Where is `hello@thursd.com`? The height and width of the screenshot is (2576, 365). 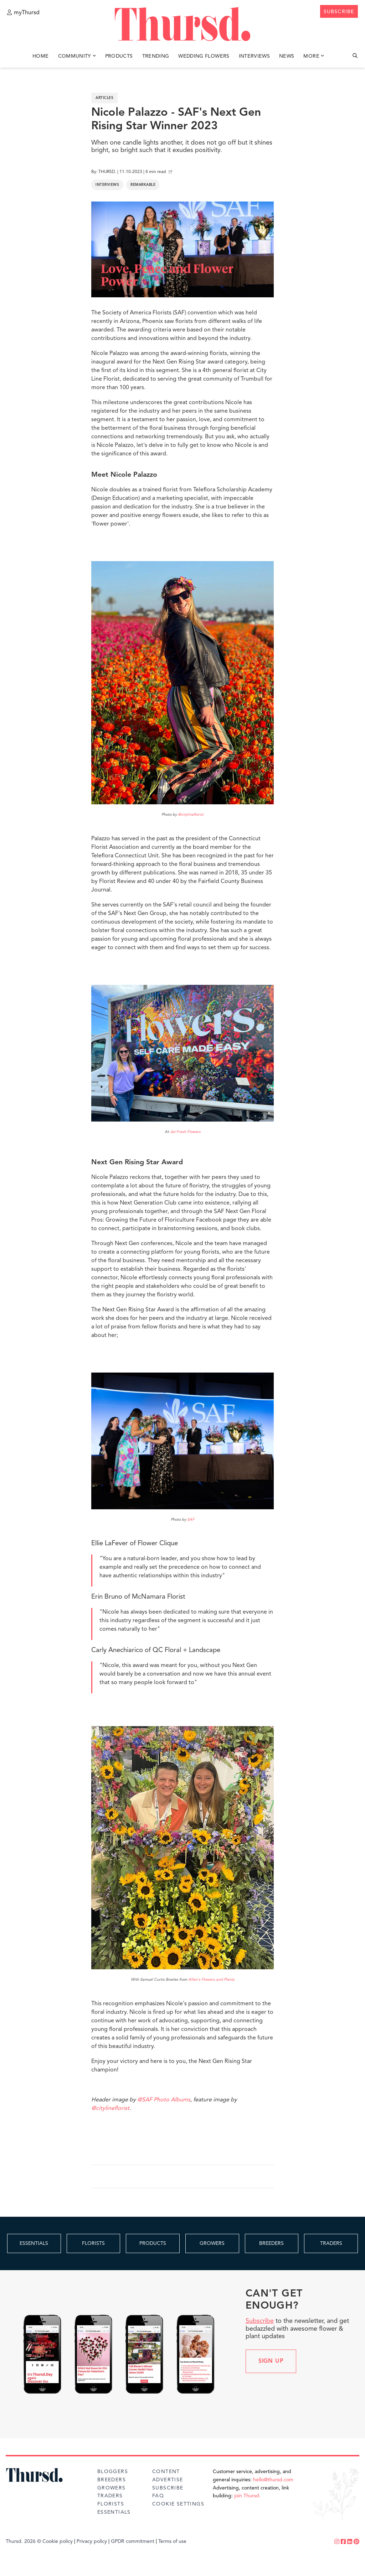 hello@thursd.com is located at coordinates (273, 2479).